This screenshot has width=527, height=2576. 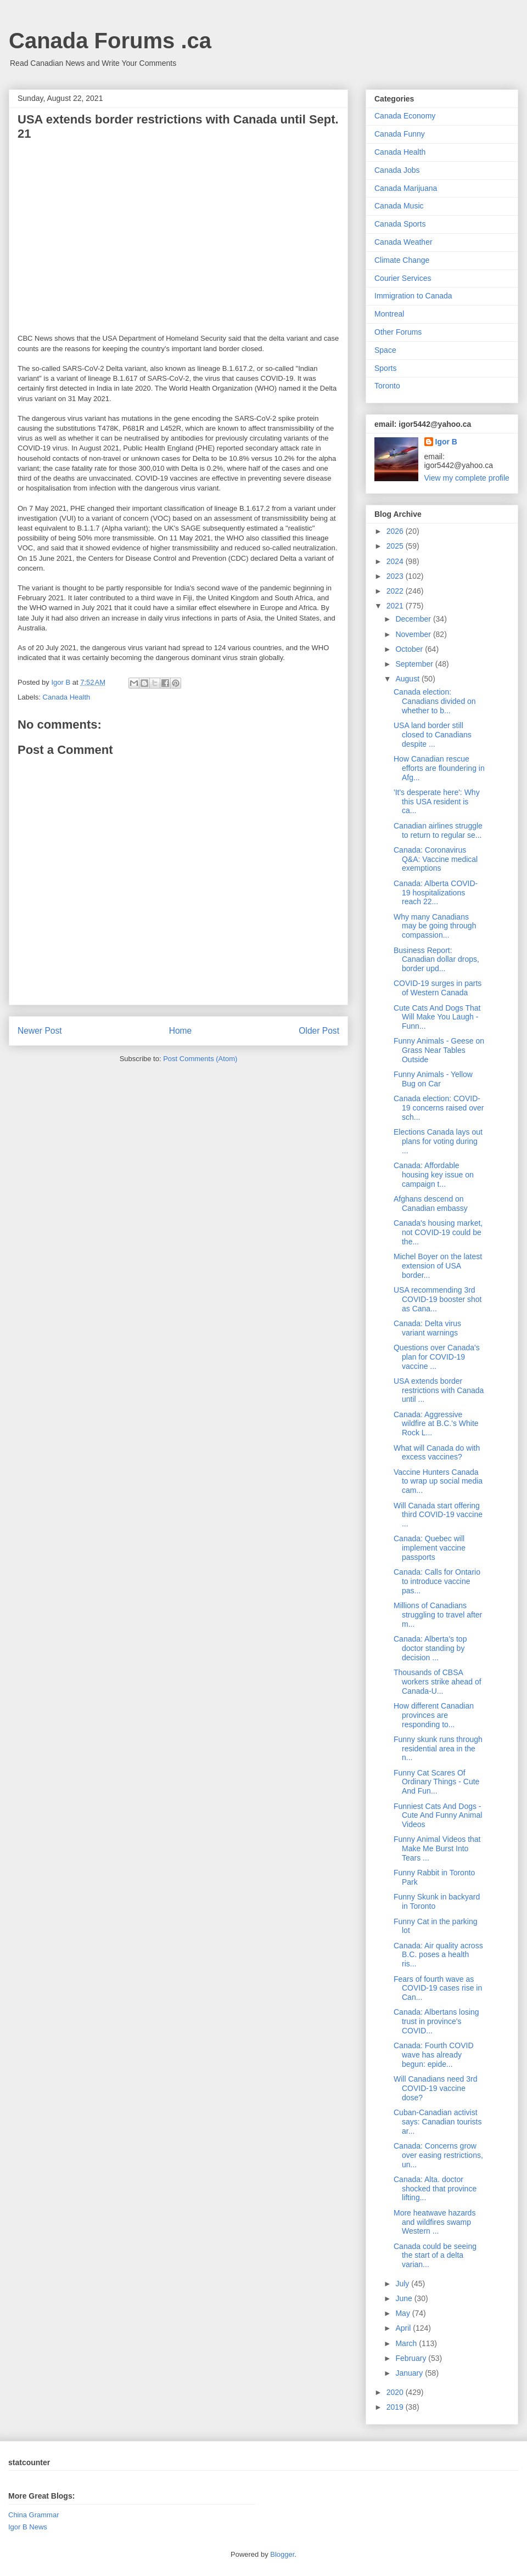 I want to click on Canada election: COVID-19 concerns raised over sch..., so click(x=439, y=1107).